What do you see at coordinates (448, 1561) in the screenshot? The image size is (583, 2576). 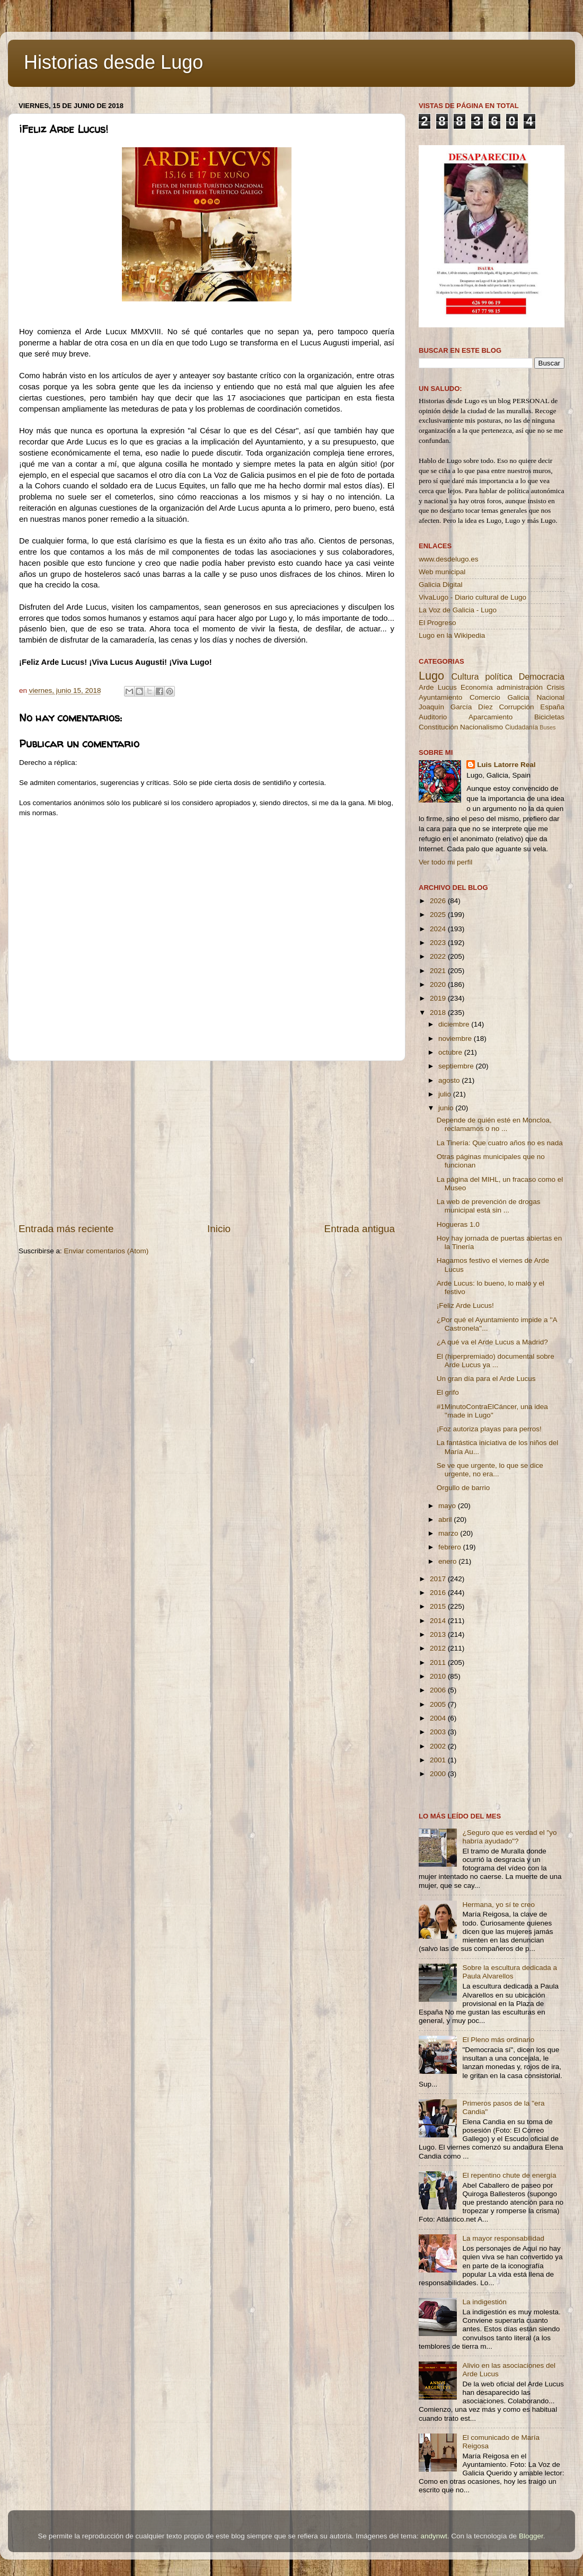 I see `enero` at bounding box center [448, 1561].